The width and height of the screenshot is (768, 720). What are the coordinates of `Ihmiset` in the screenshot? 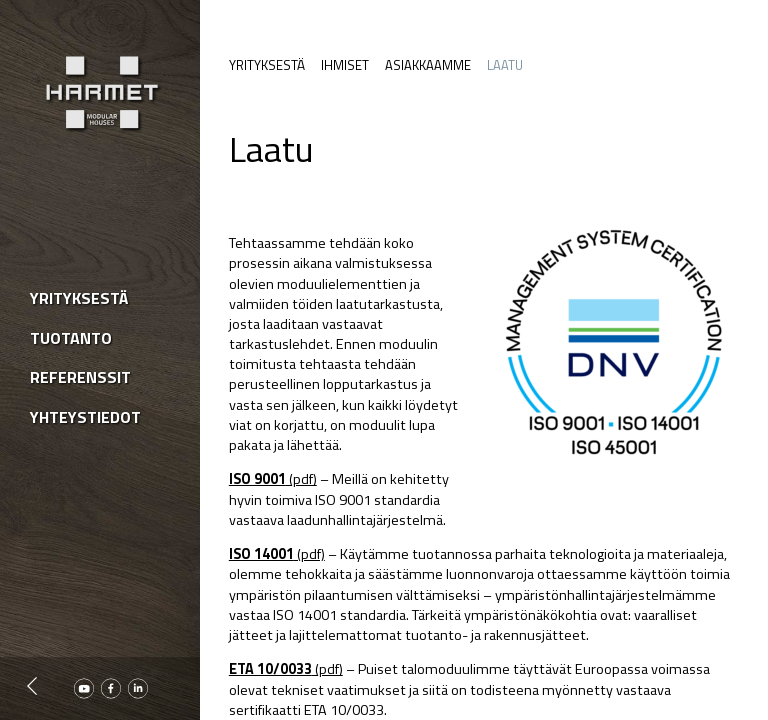 It's located at (345, 65).